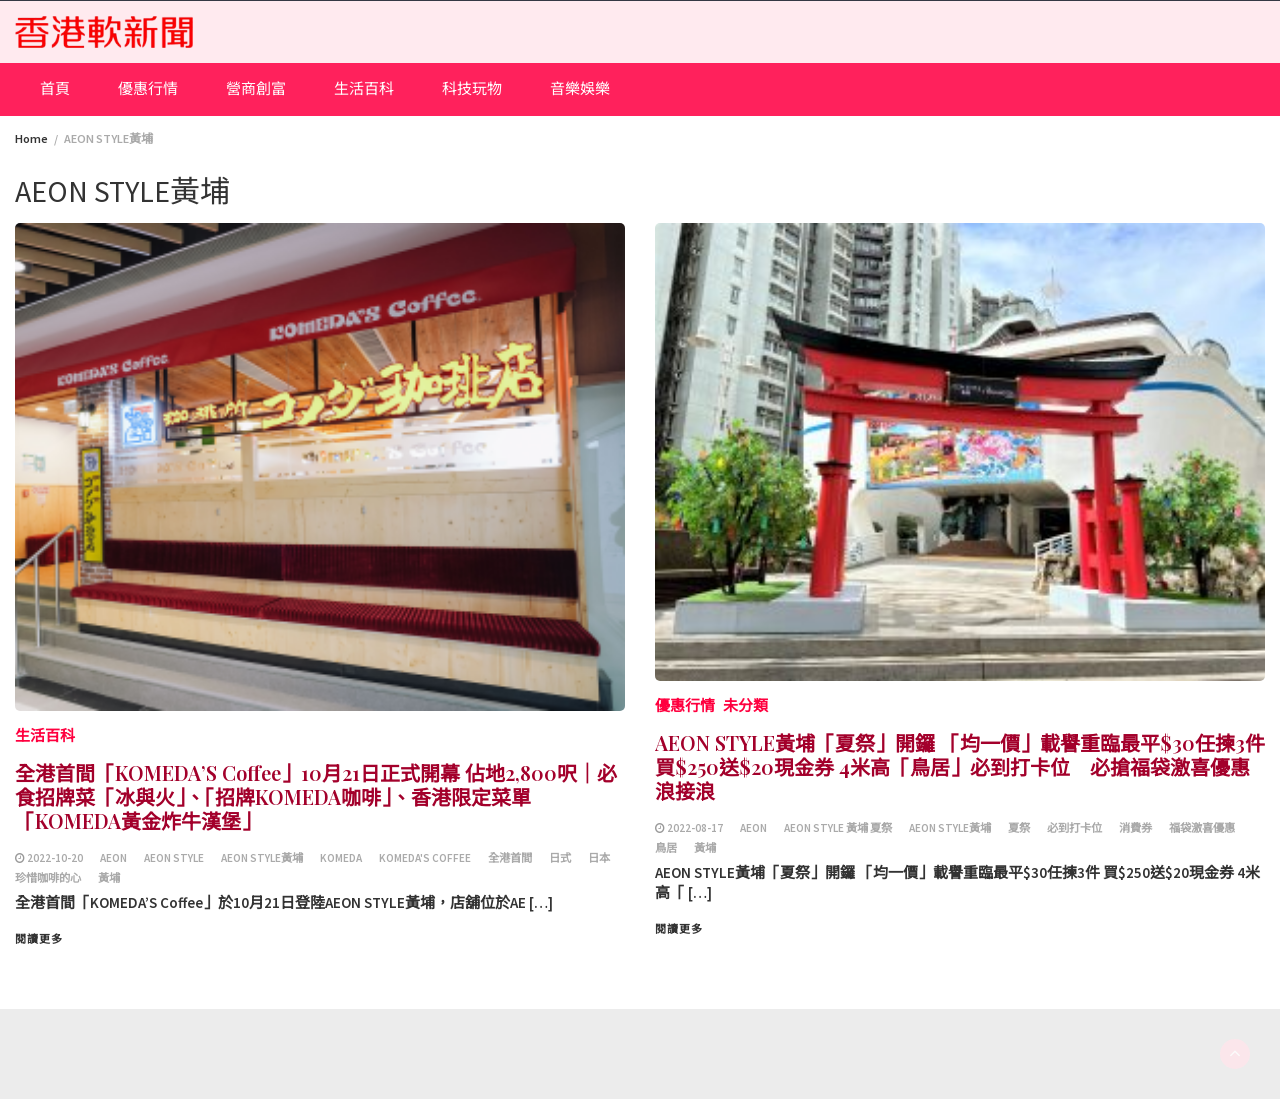 Image resolution: width=1280 pixels, height=1099 pixels. Describe the element at coordinates (148, 88) in the screenshot. I see `優惠行情` at that location.